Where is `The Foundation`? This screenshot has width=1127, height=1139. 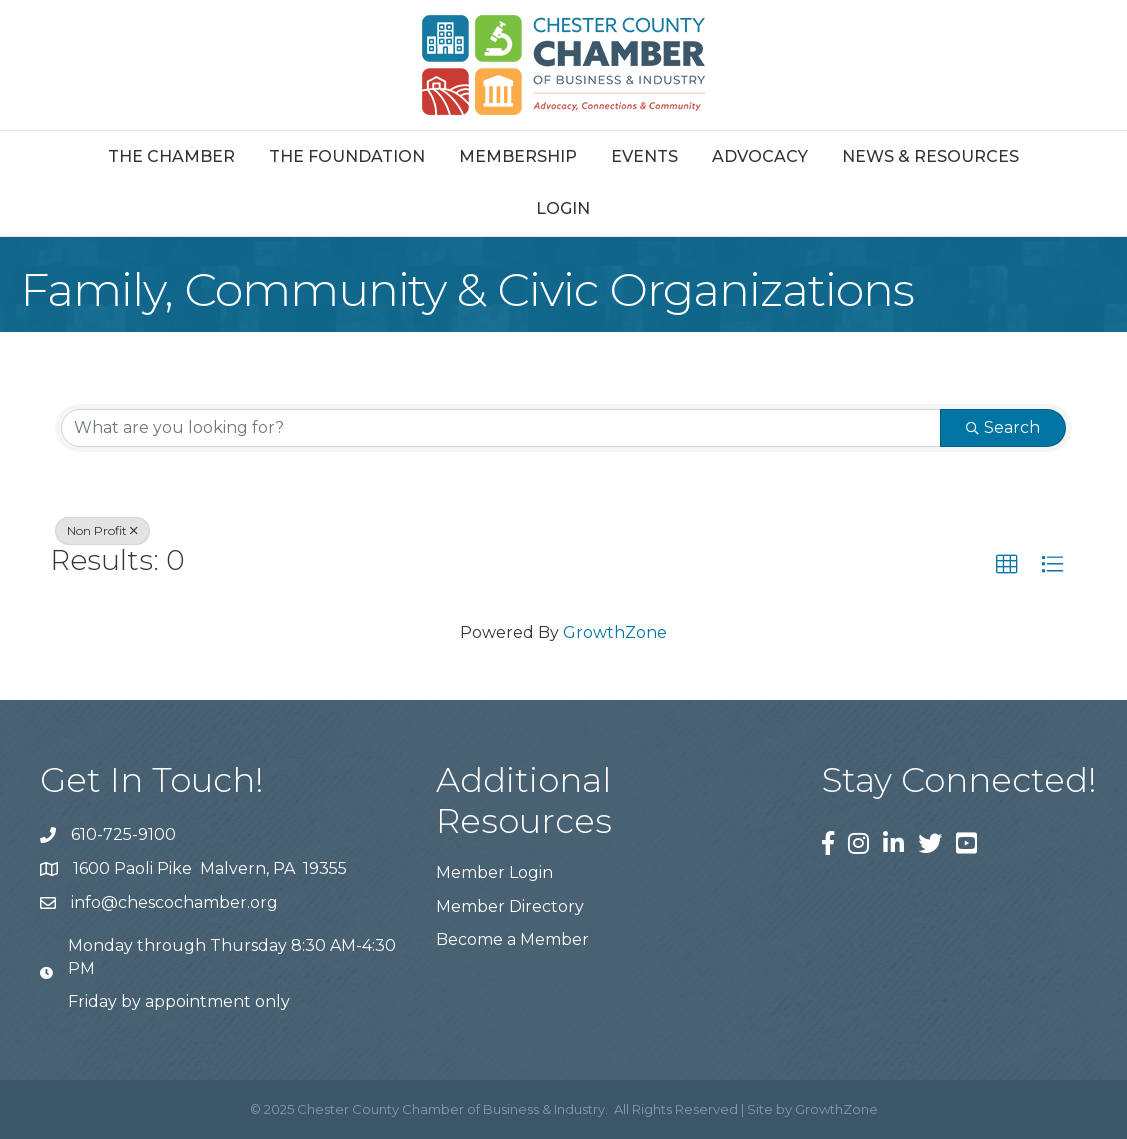
The Foundation is located at coordinates (347, 156).